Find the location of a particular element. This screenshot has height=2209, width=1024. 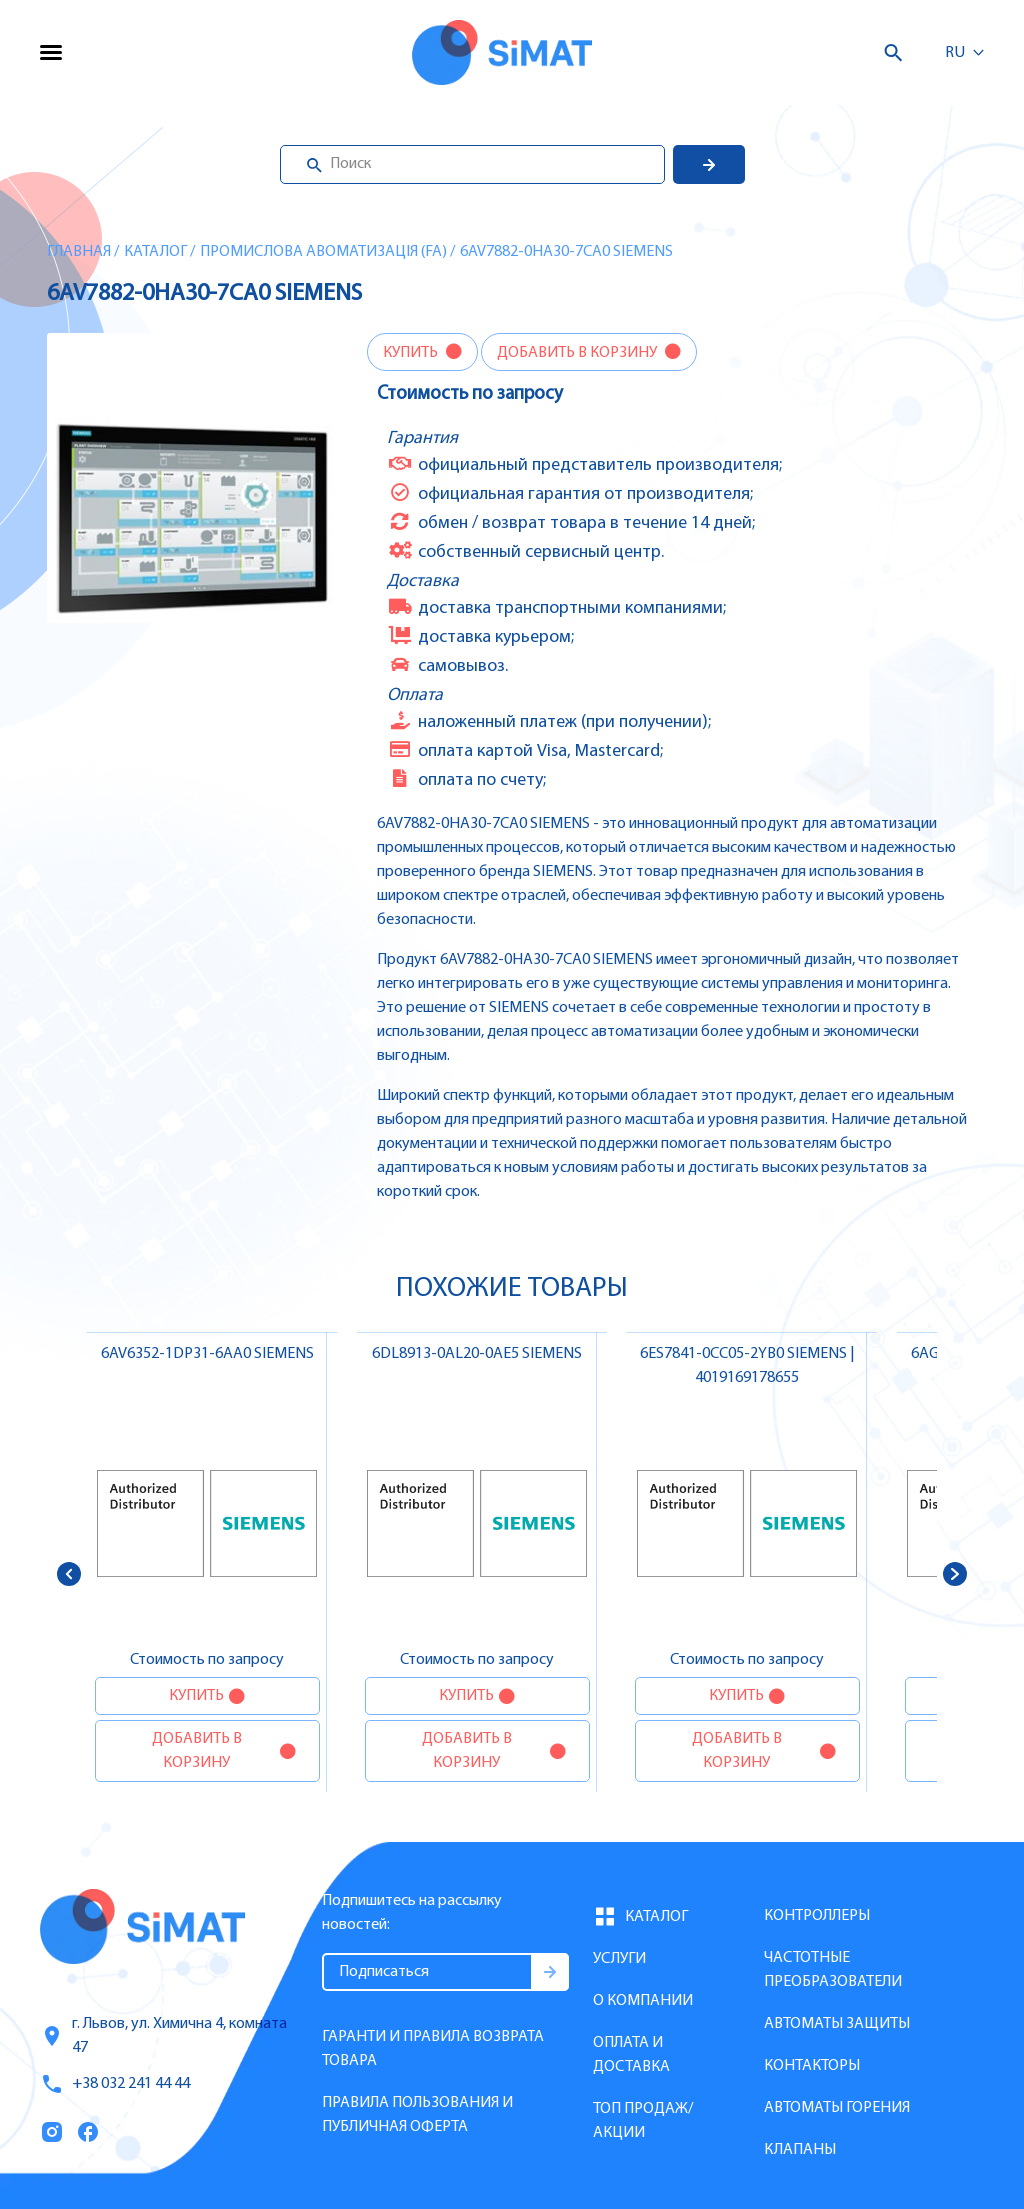

Услуги is located at coordinates (619, 1959).